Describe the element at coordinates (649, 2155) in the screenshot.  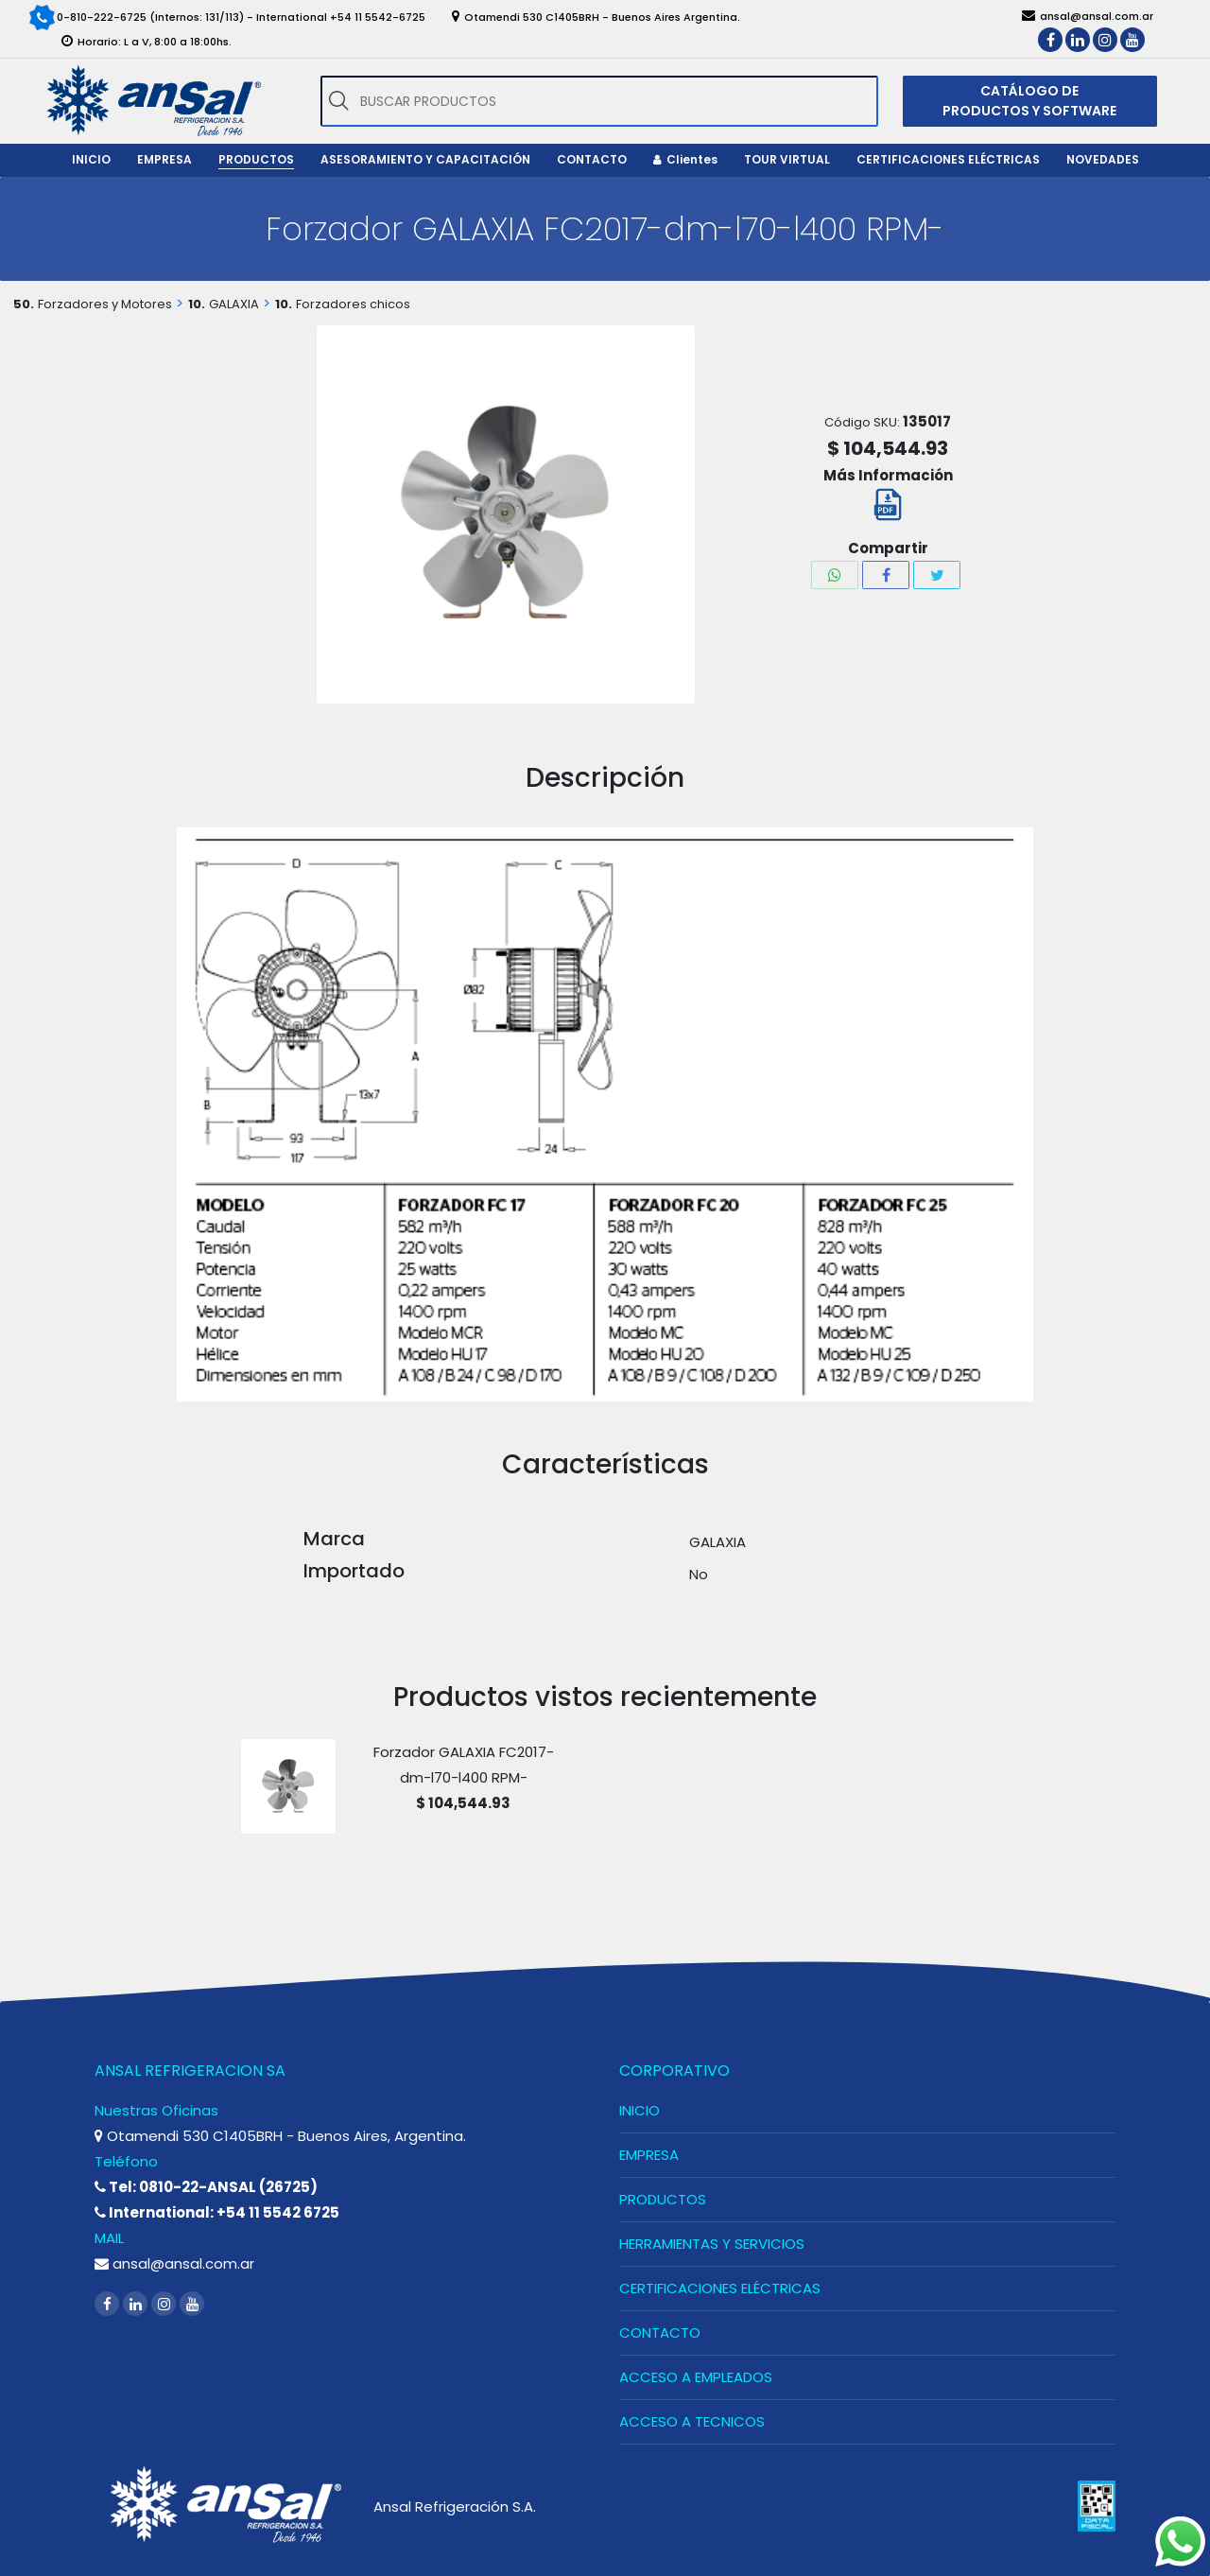
I see `EMPRESA` at that location.